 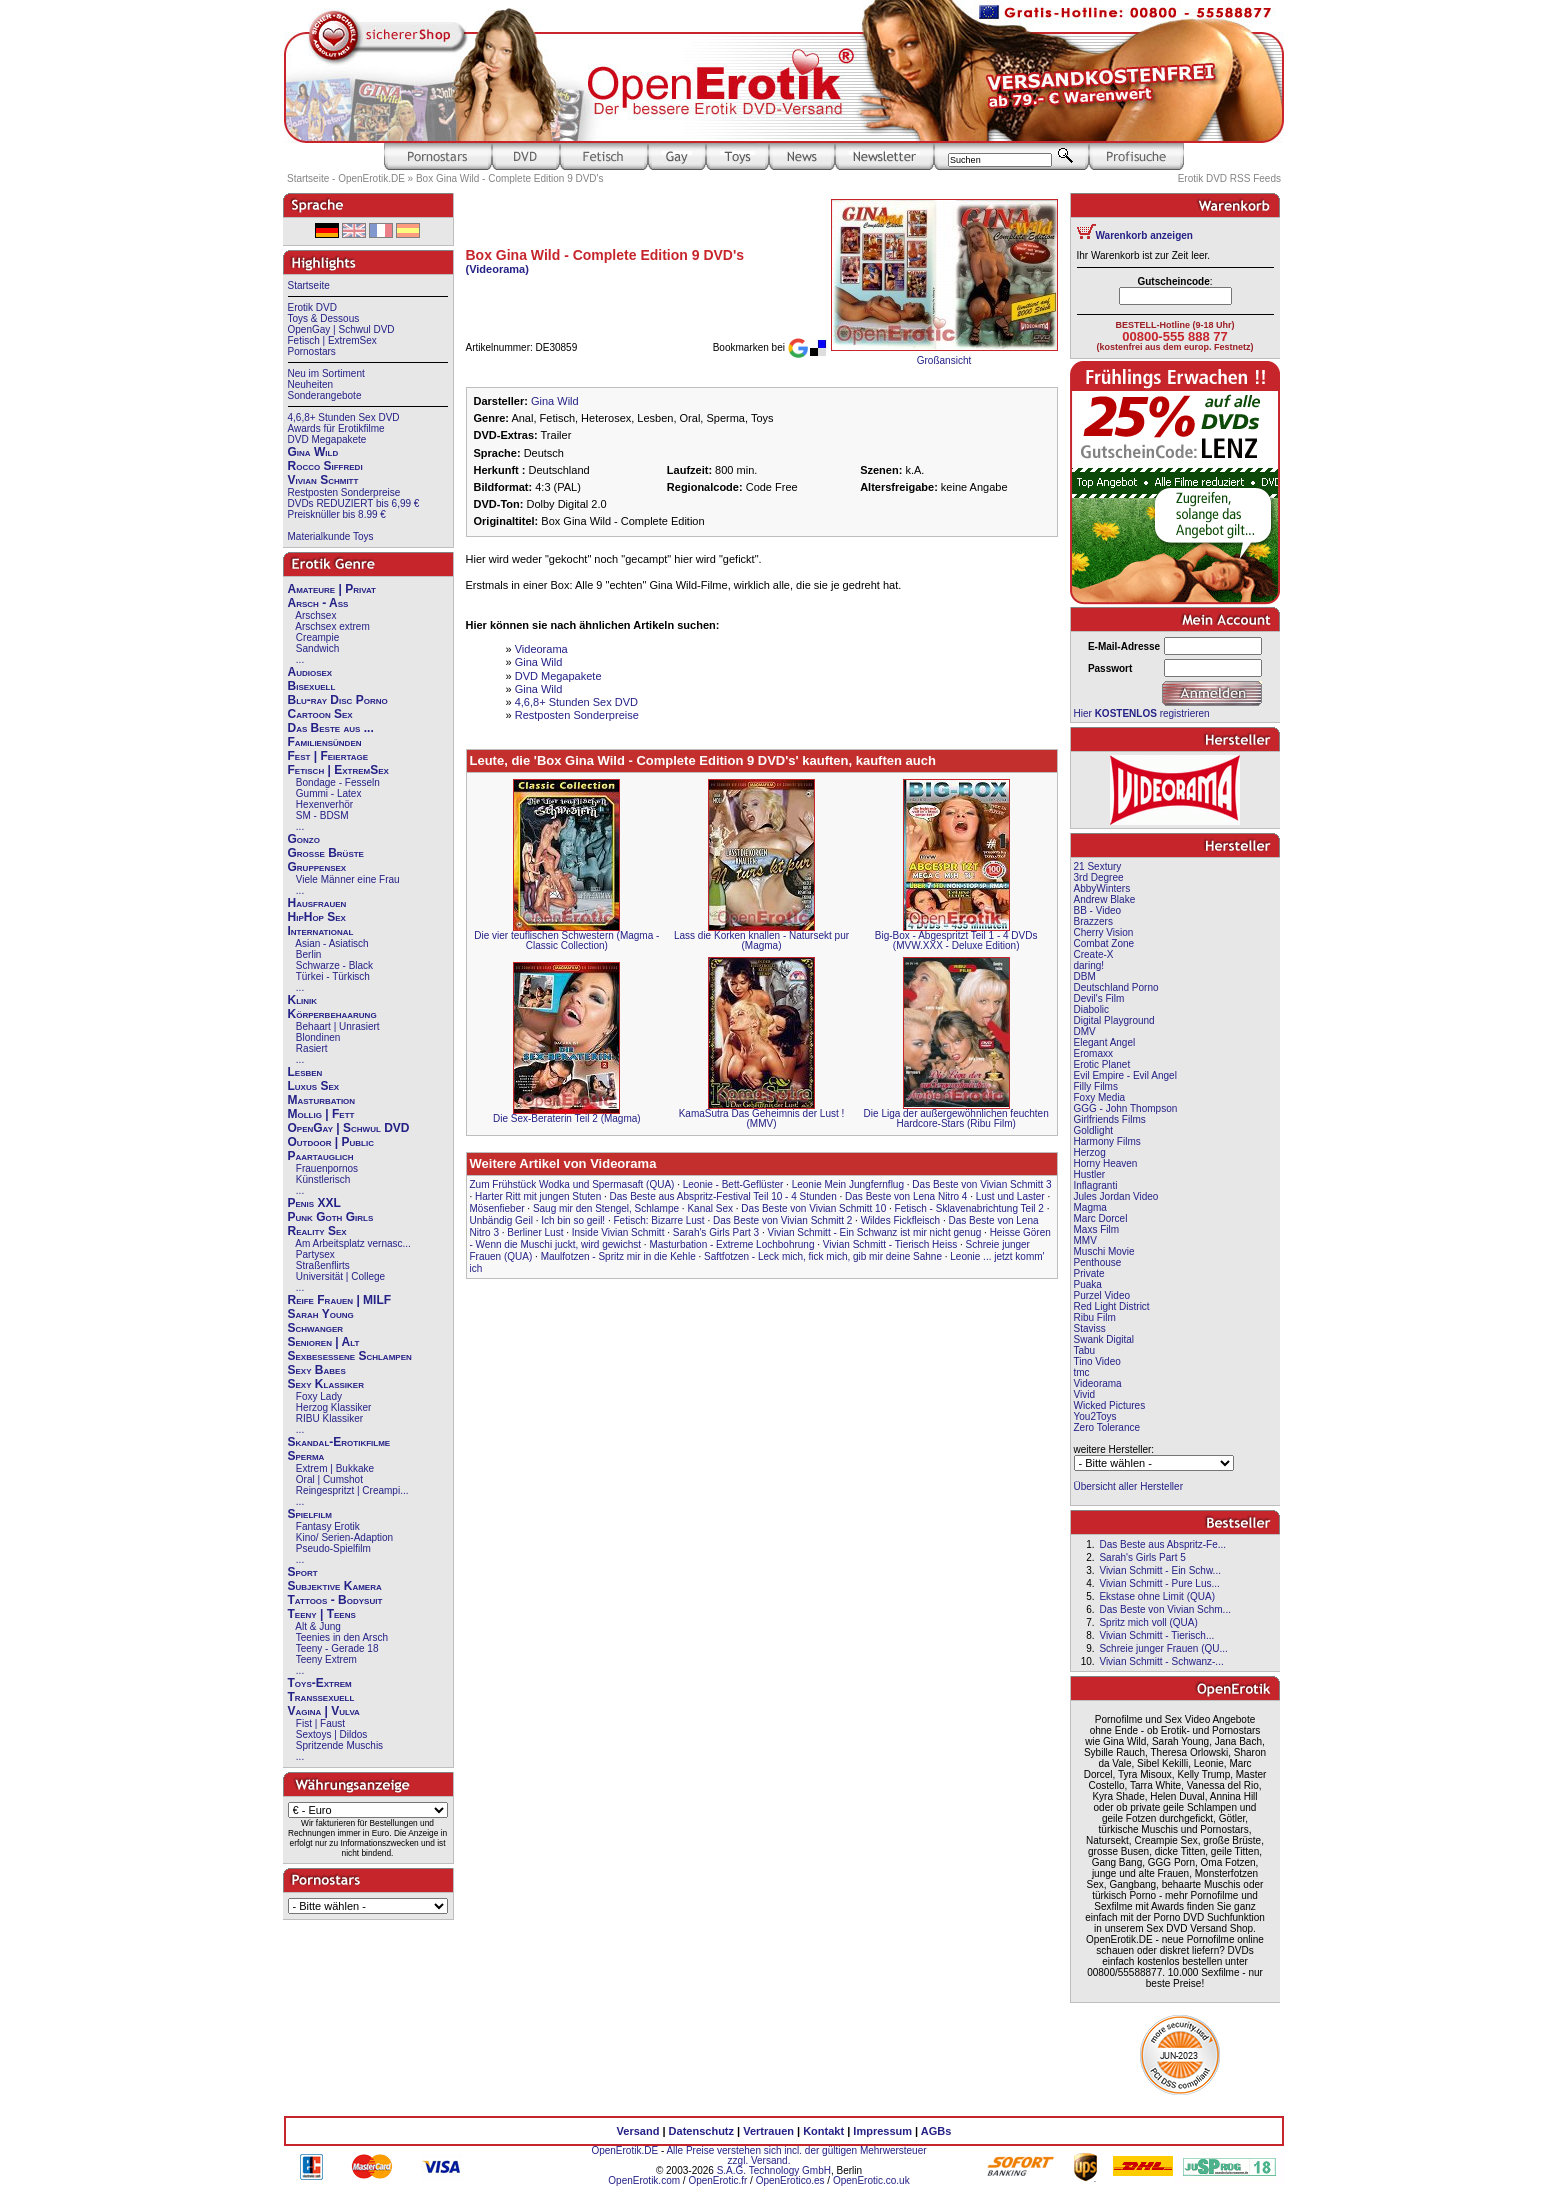 I want to click on Wicked Pictures, so click(x=1110, y=1405).